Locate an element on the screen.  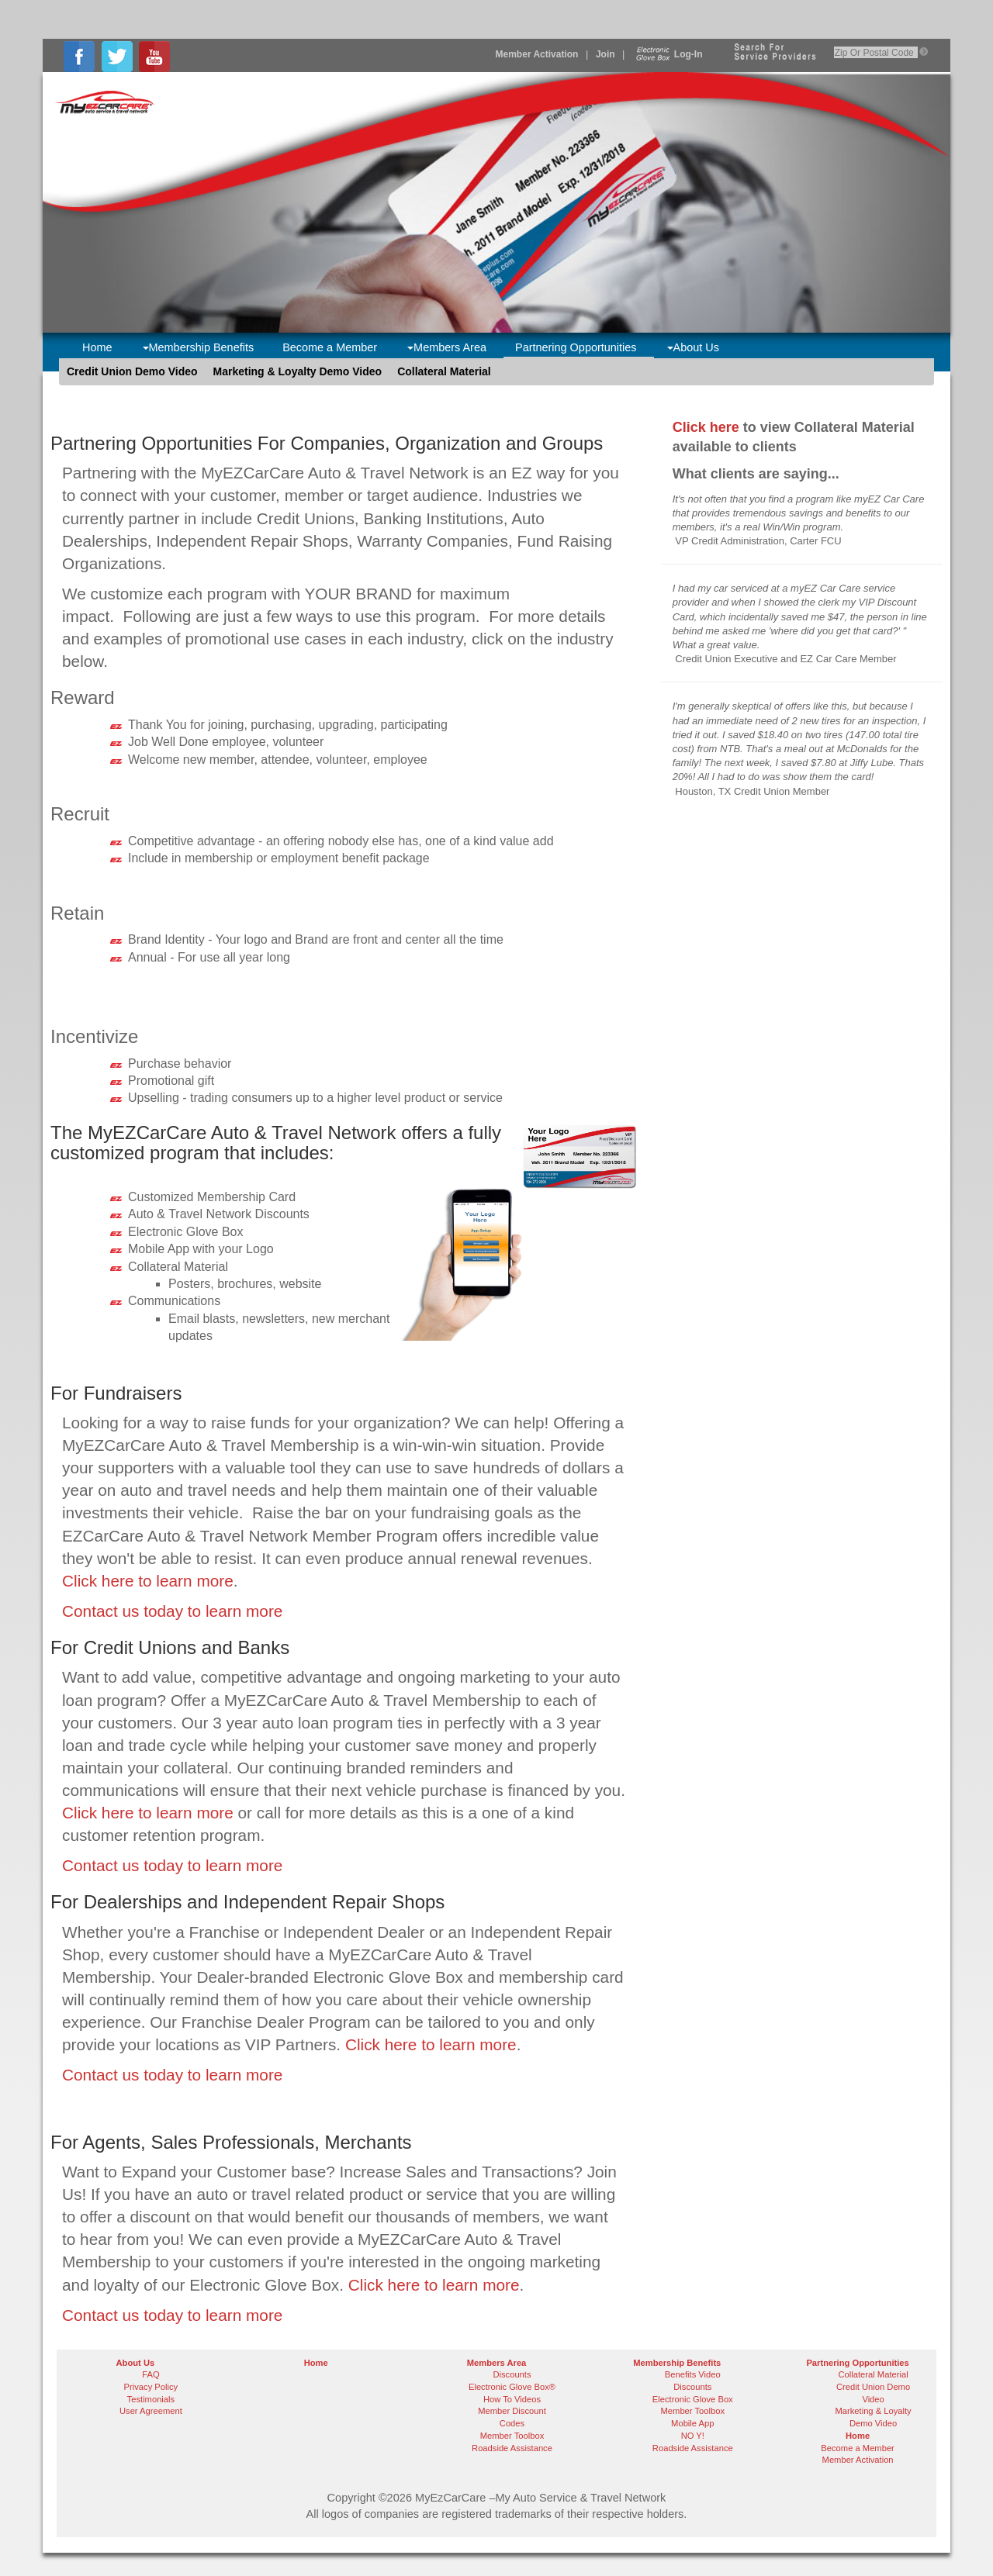
NO Y! is located at coordinates (692, 2435).